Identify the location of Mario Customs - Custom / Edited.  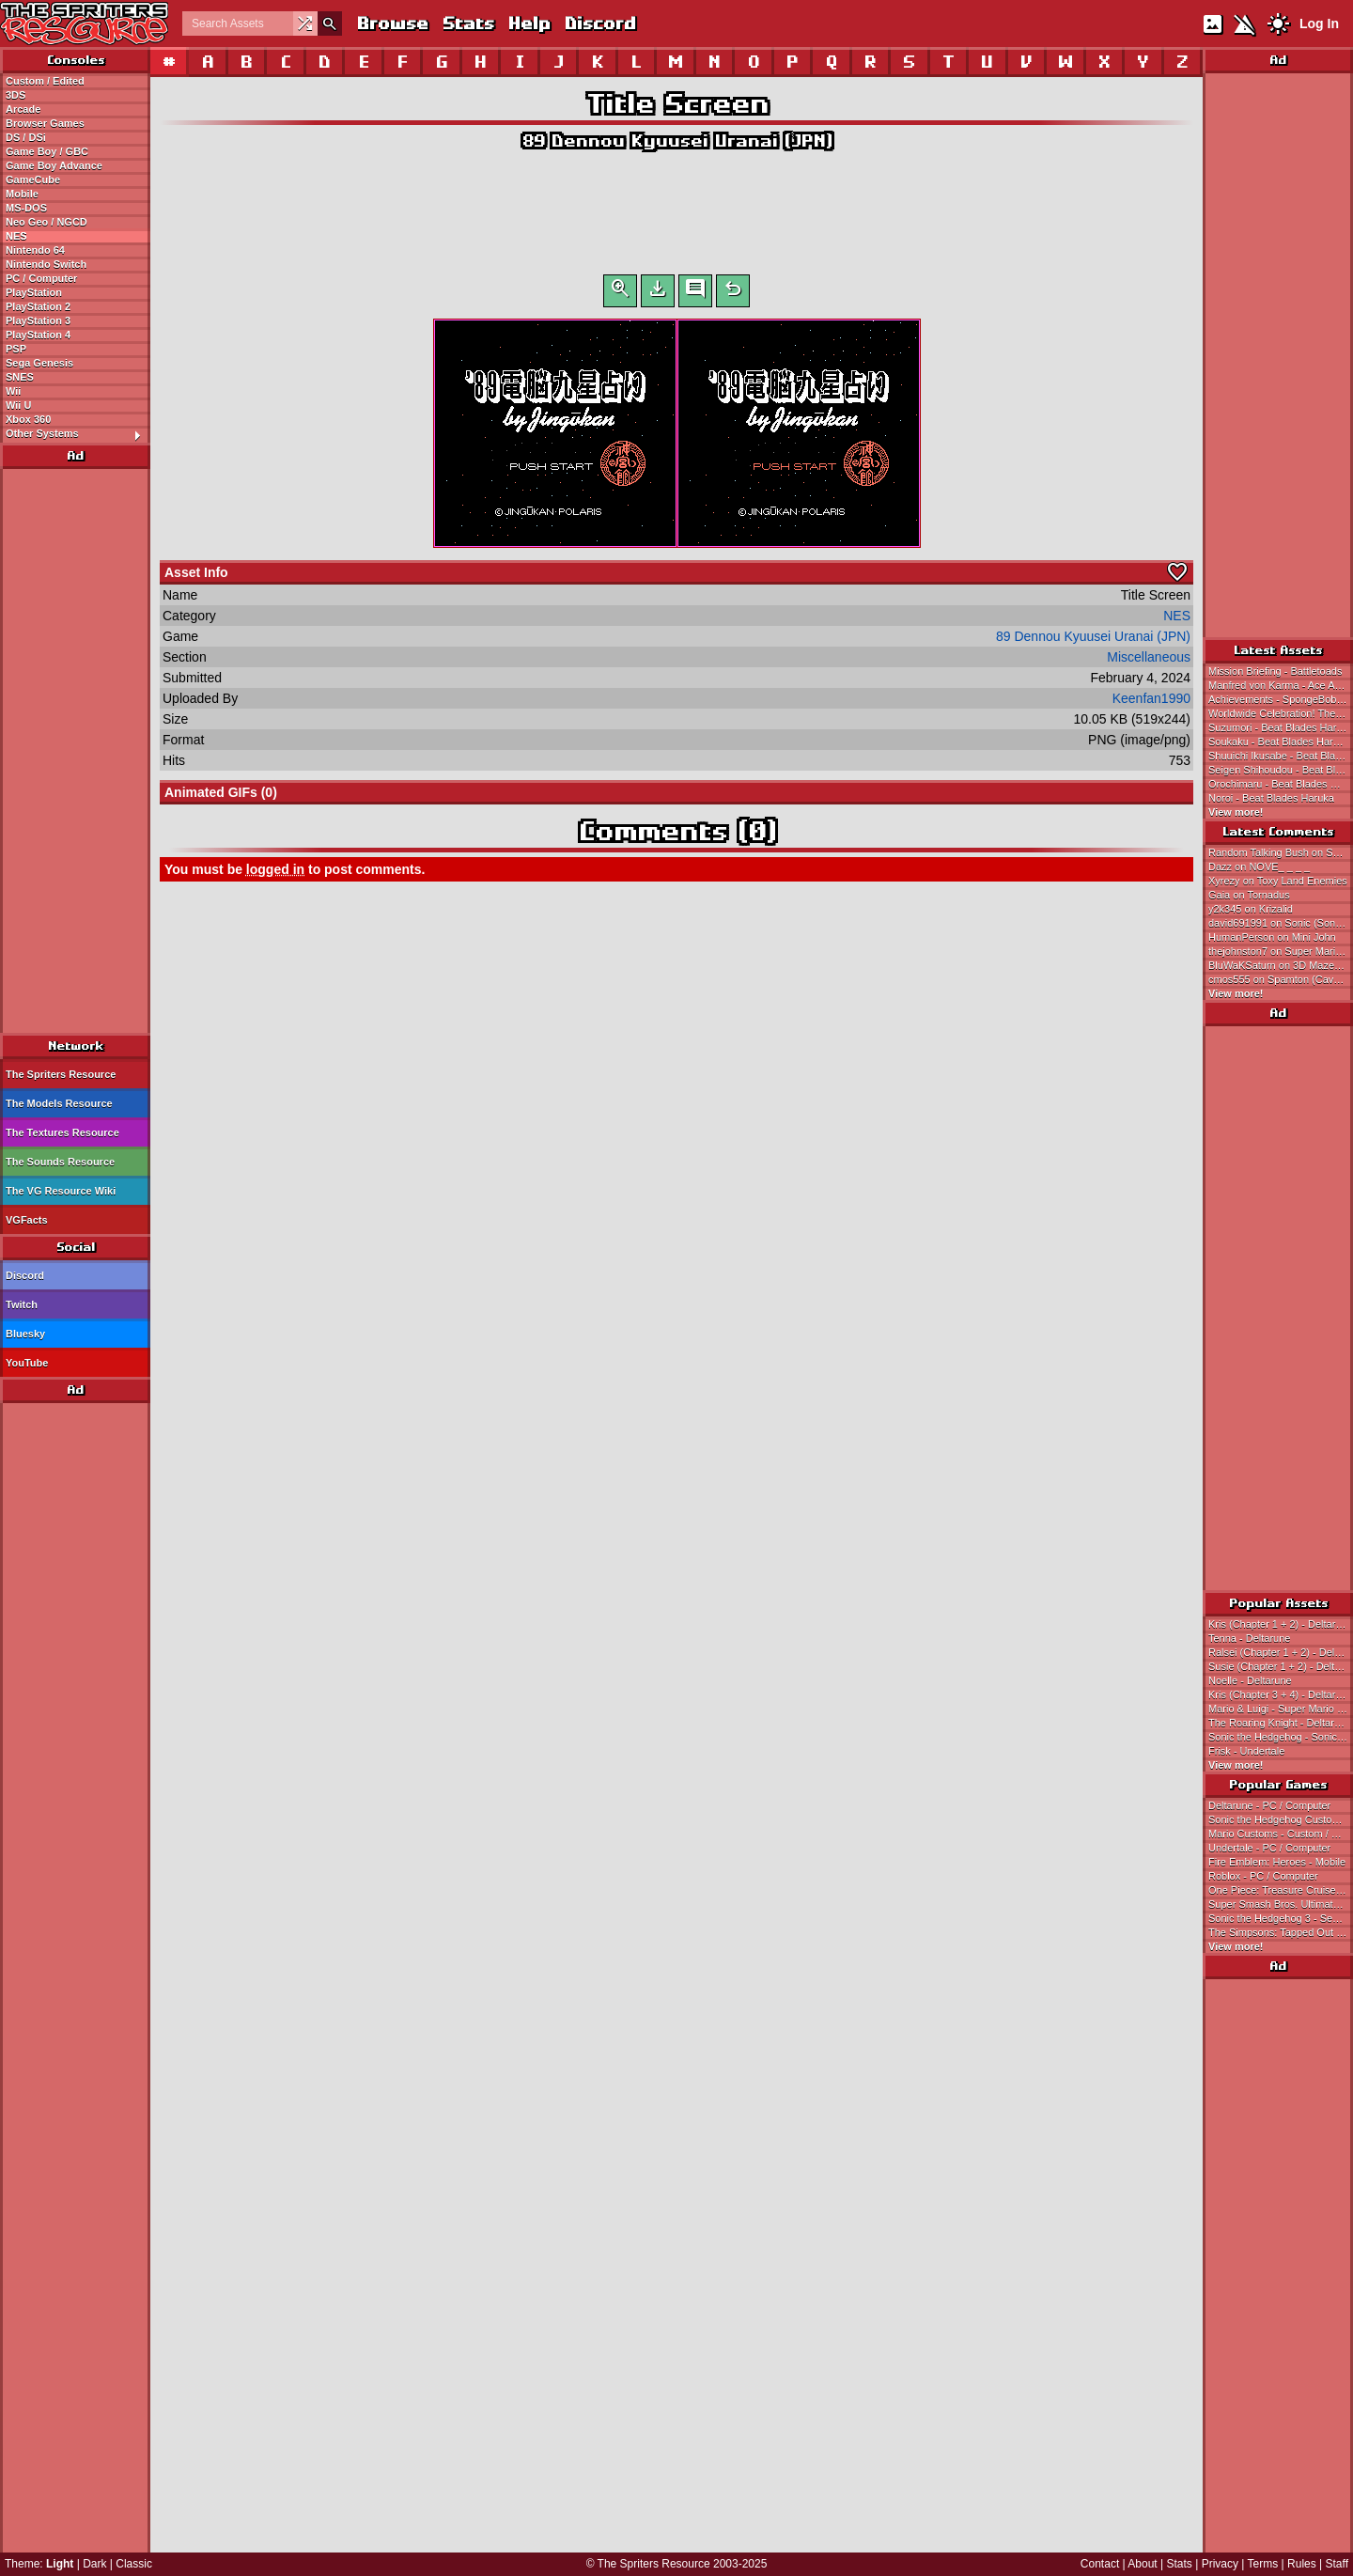
(1280, 1833).